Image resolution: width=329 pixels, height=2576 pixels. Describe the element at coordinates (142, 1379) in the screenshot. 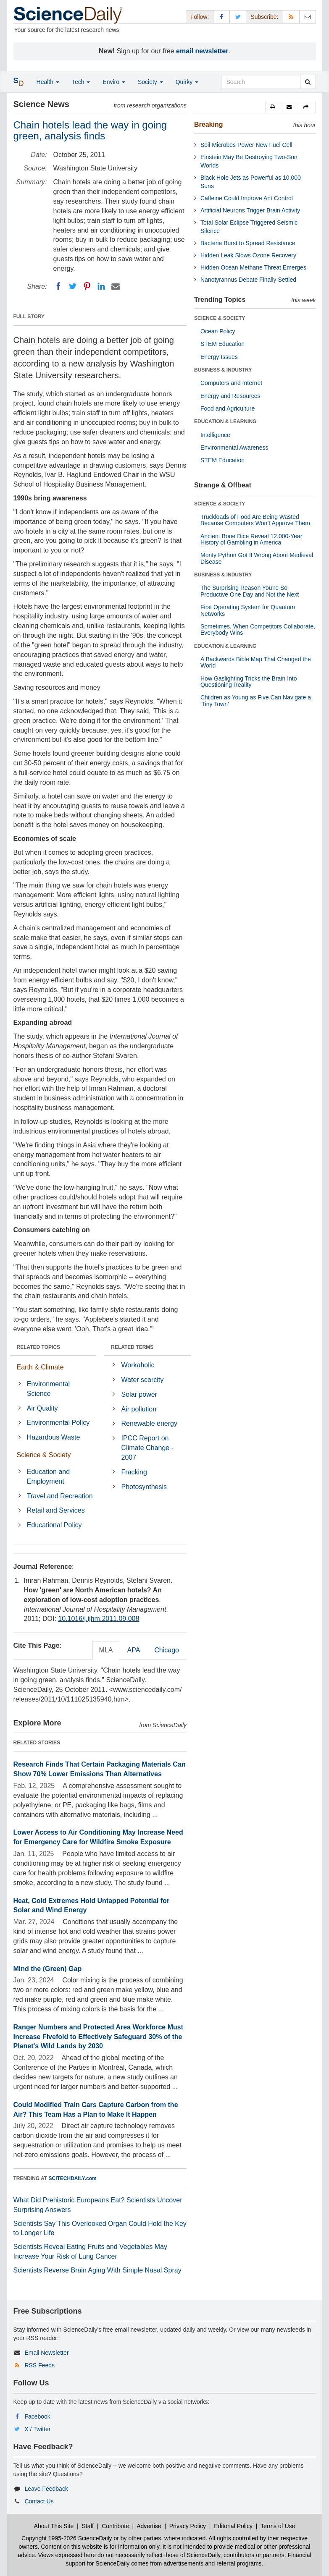

I see `Water scarcity` at that location.